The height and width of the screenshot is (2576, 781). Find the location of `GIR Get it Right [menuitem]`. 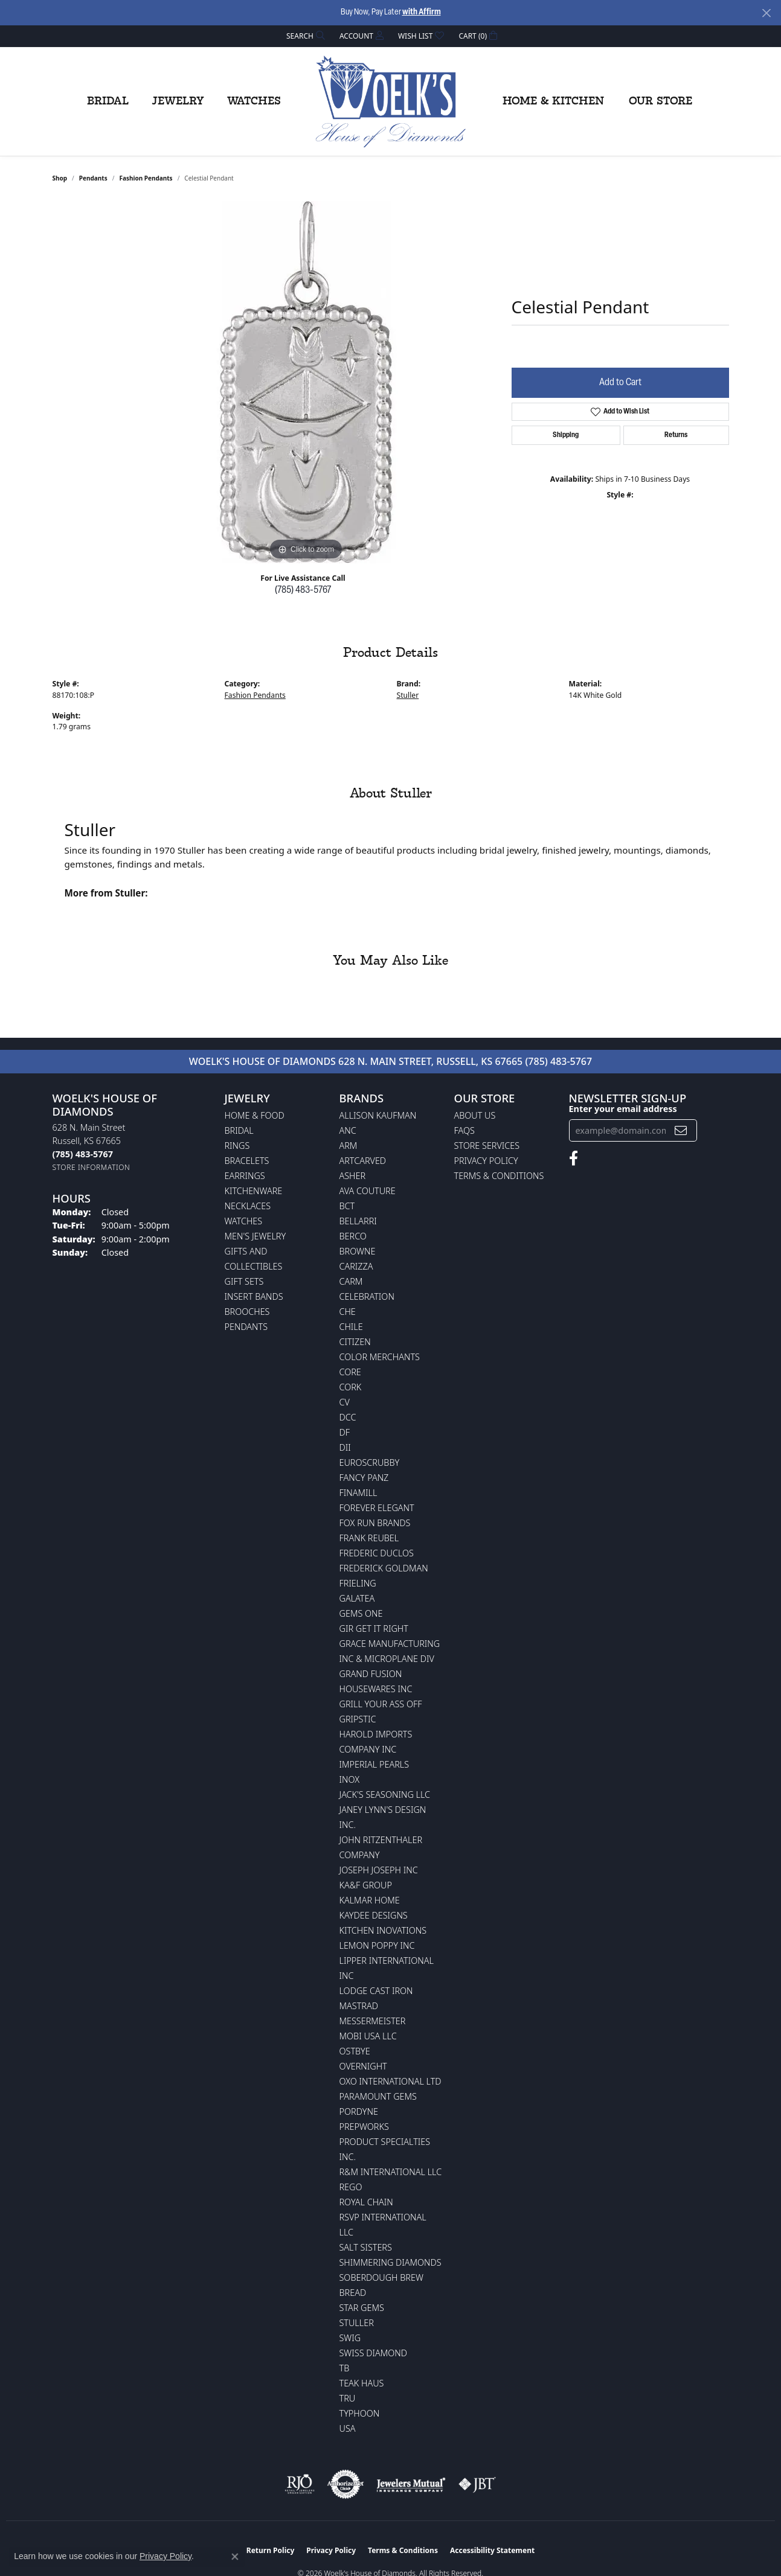

GIR Get it Right [menuitem] is located at coordinates (373, 1628).